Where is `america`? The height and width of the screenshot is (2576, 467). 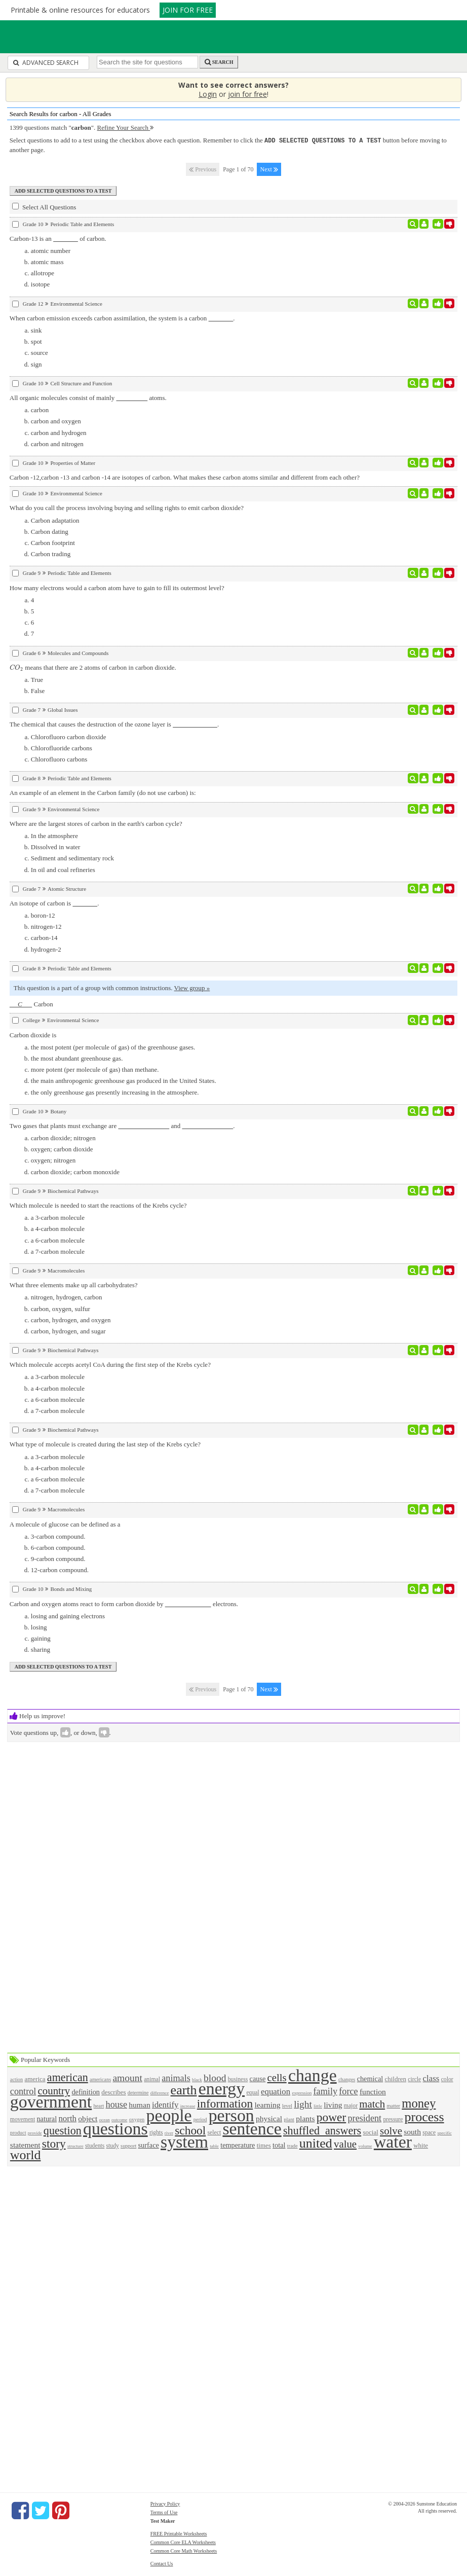 america is located at coordinates (34, 2078).